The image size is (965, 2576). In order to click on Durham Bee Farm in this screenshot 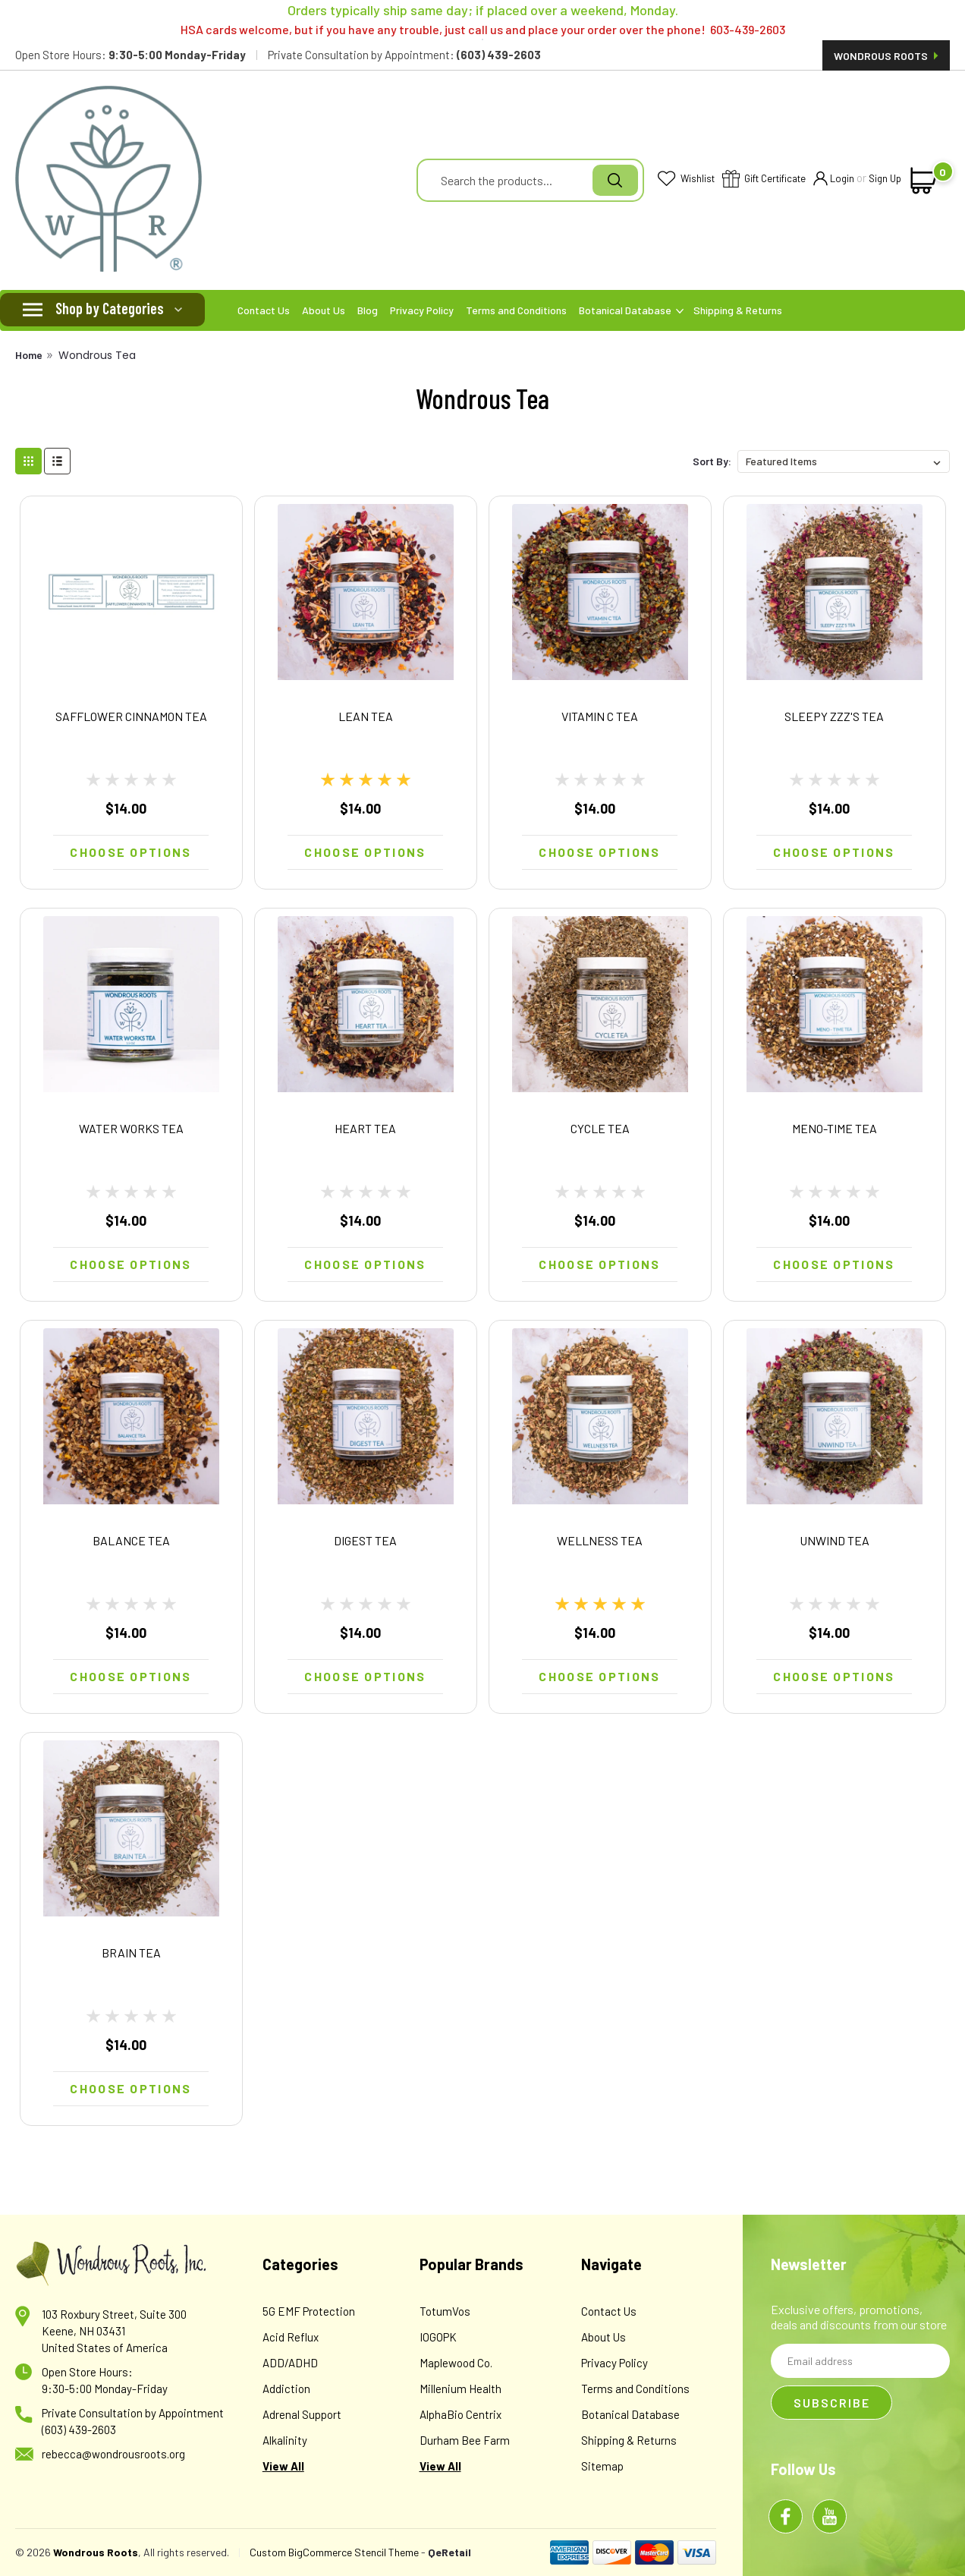, I will do `click(465, 2440)`.